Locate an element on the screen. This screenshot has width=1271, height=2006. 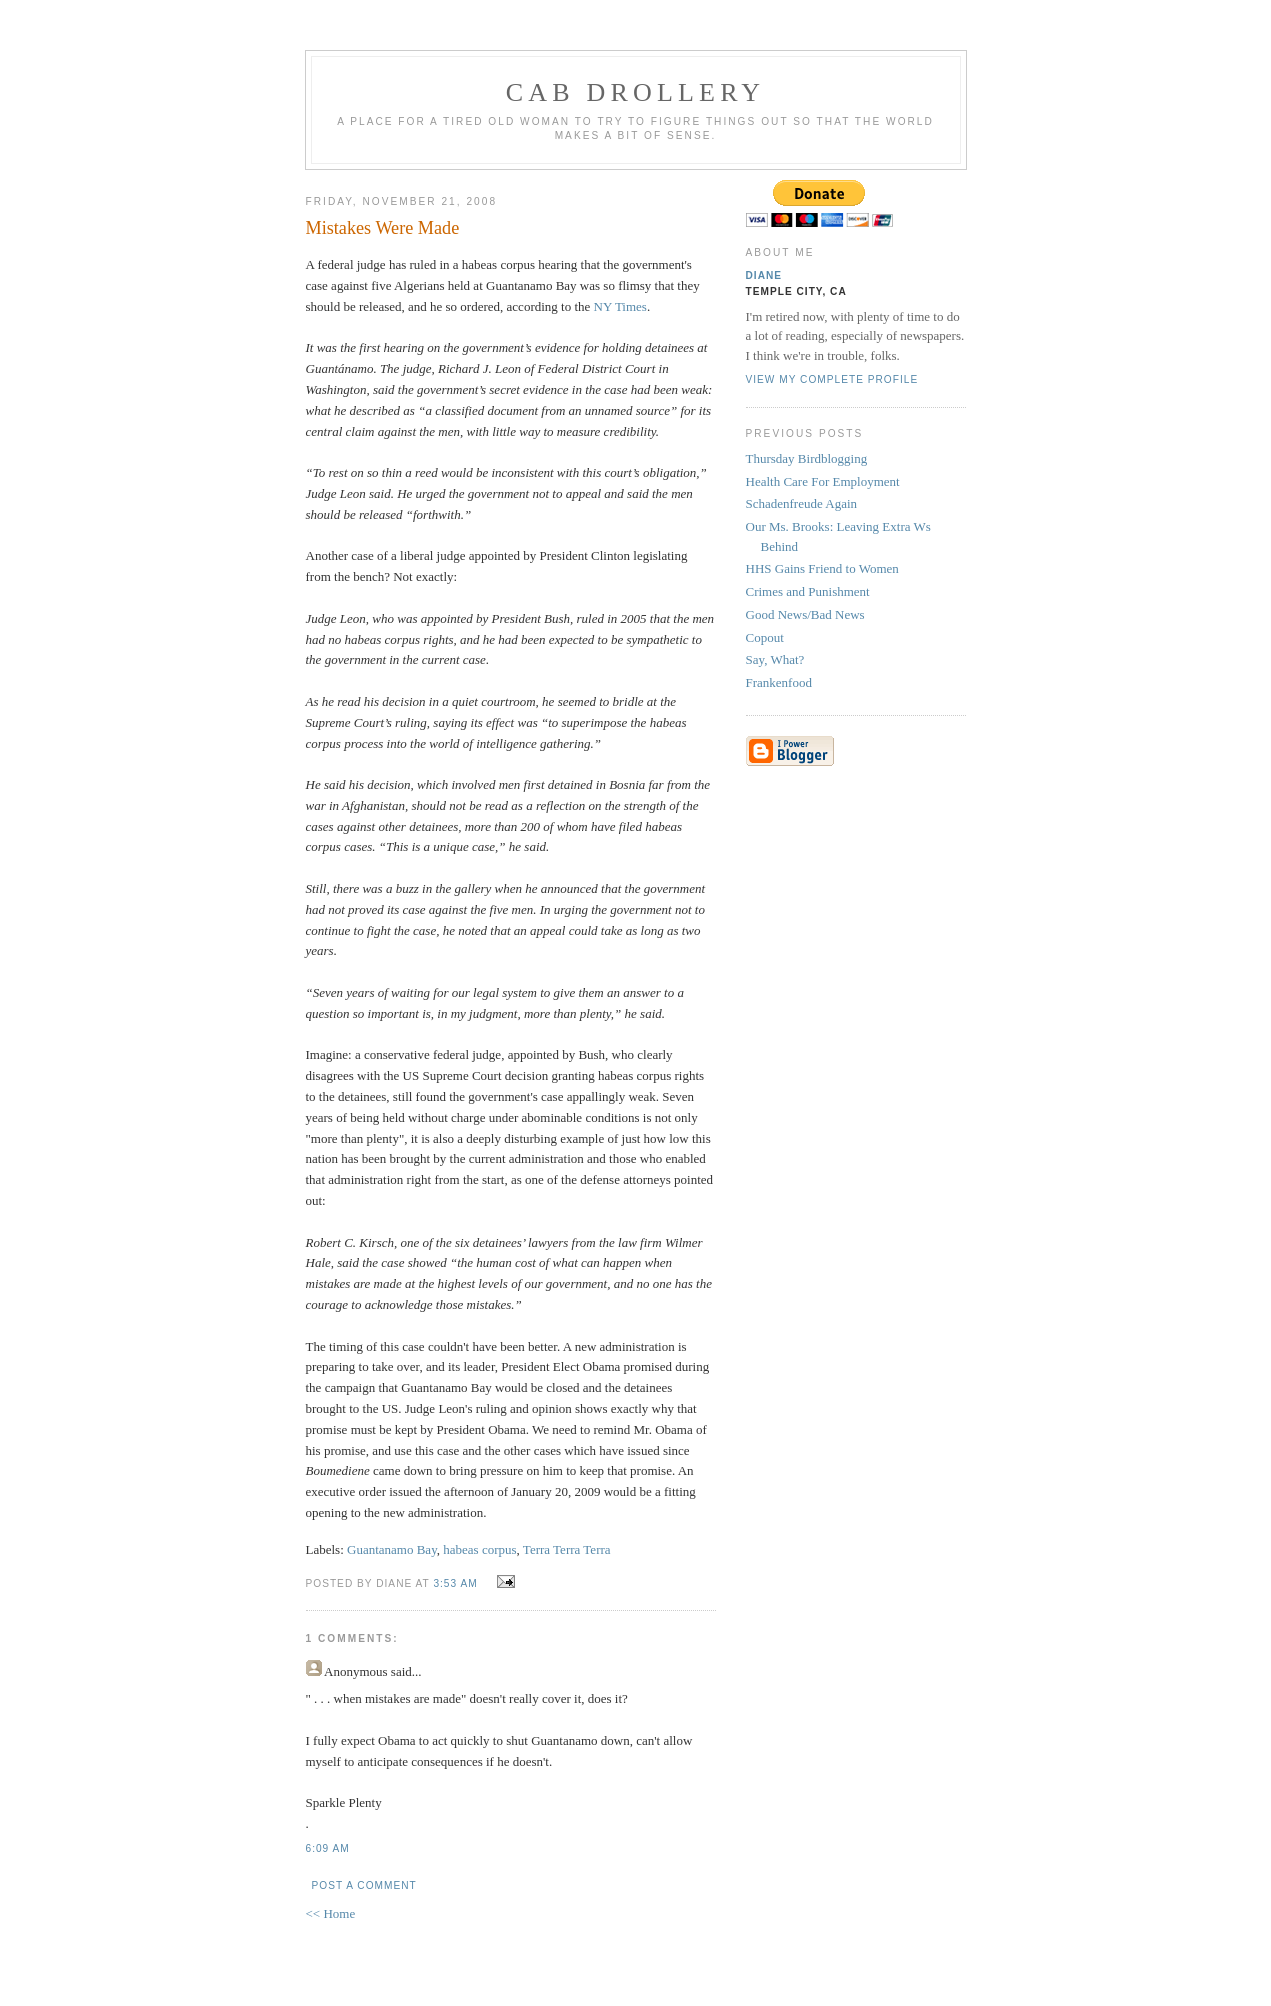
HHS Gains Friend to Women is located at coordinates (822, 568).